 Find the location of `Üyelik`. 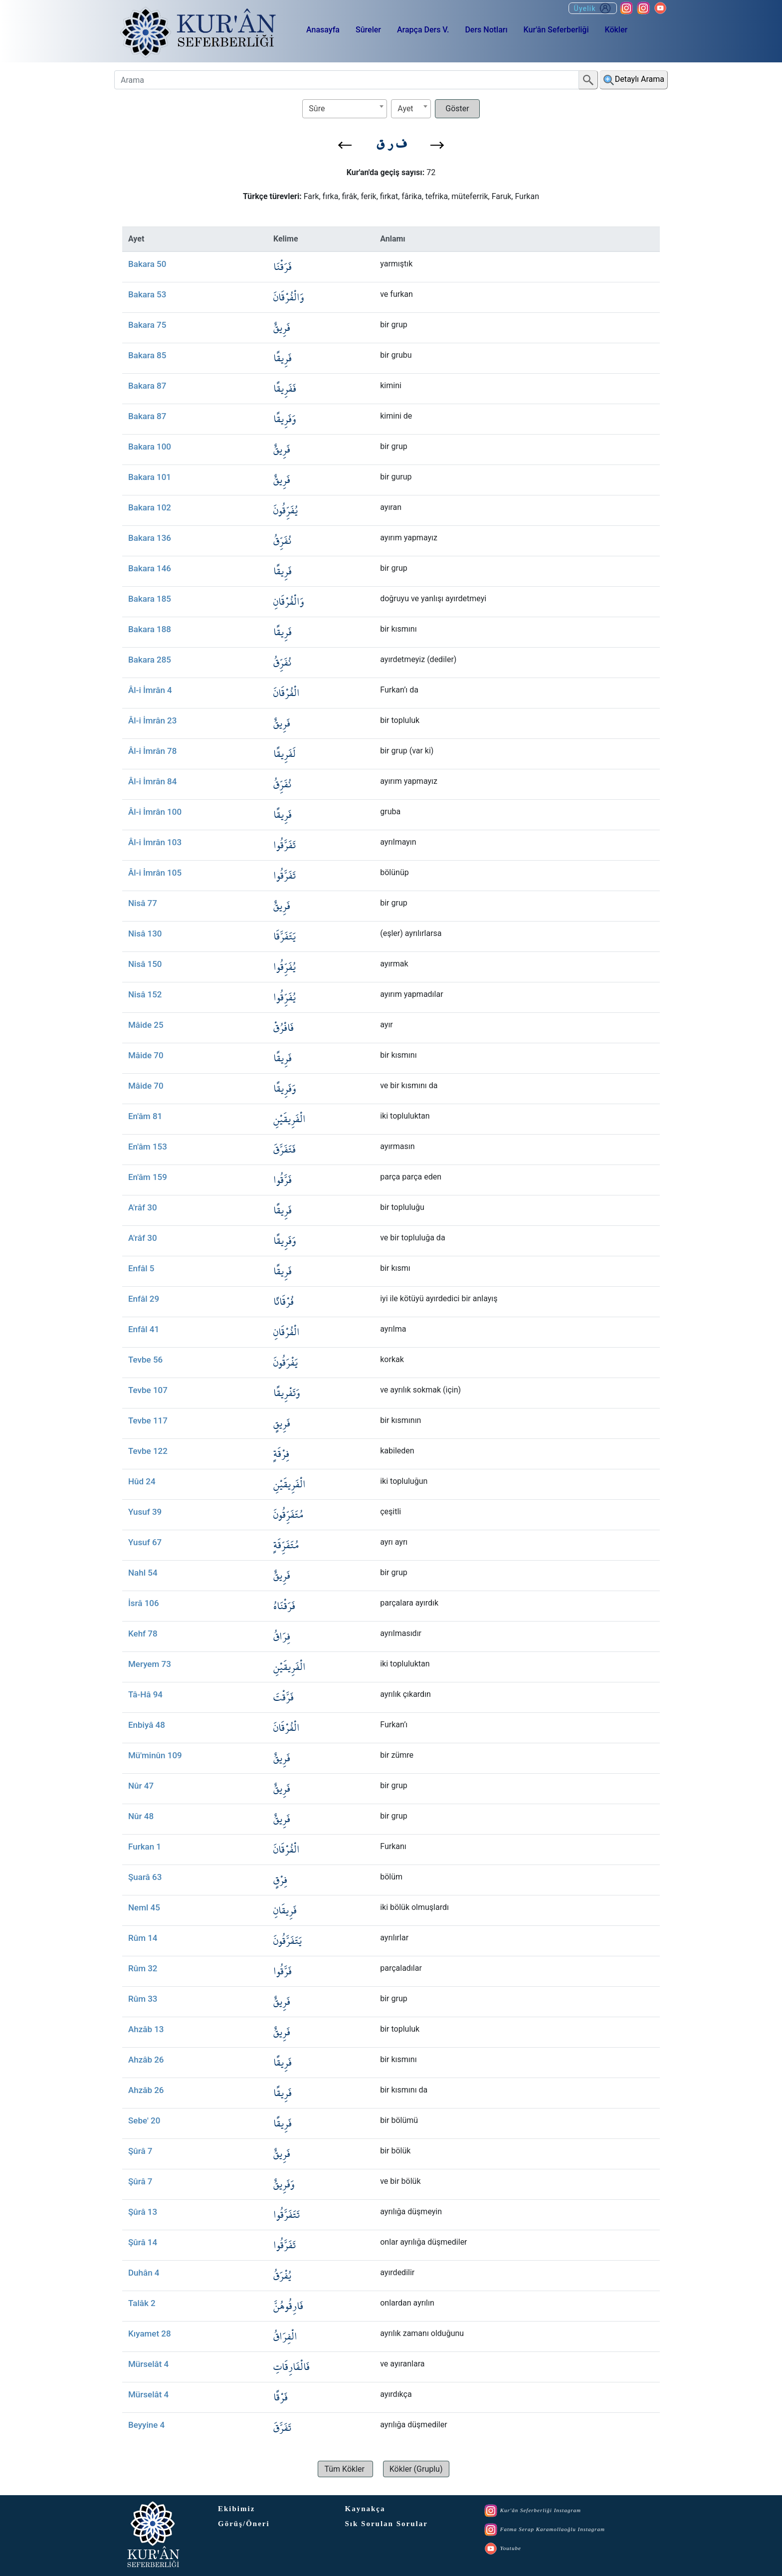

Üyelik is located at coordinates (592, 8).